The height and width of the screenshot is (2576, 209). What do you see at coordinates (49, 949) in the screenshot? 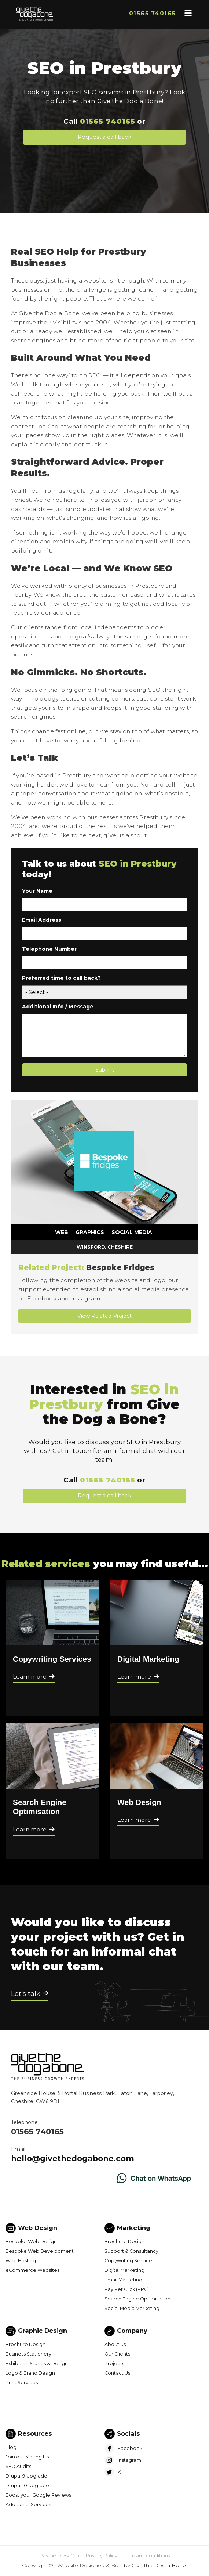
I see `Telephone Number` at bounding box center [49, 949].